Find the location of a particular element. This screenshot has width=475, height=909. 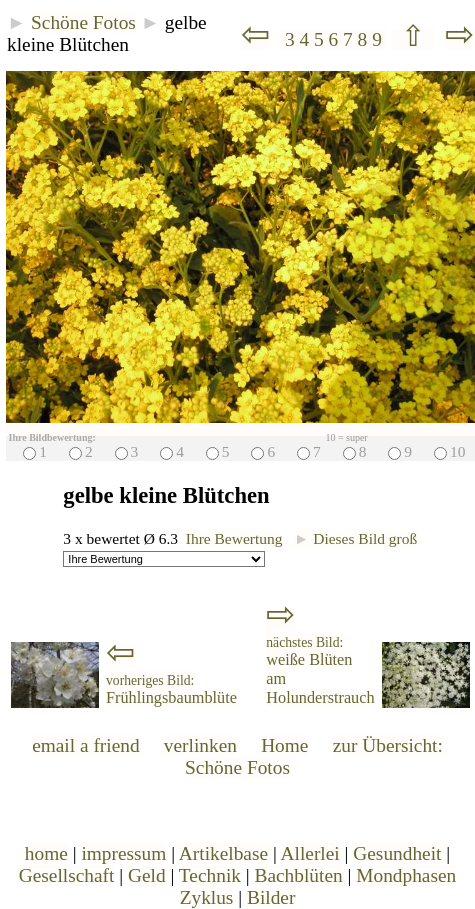

email a friend is located at coordinates (86, 745).